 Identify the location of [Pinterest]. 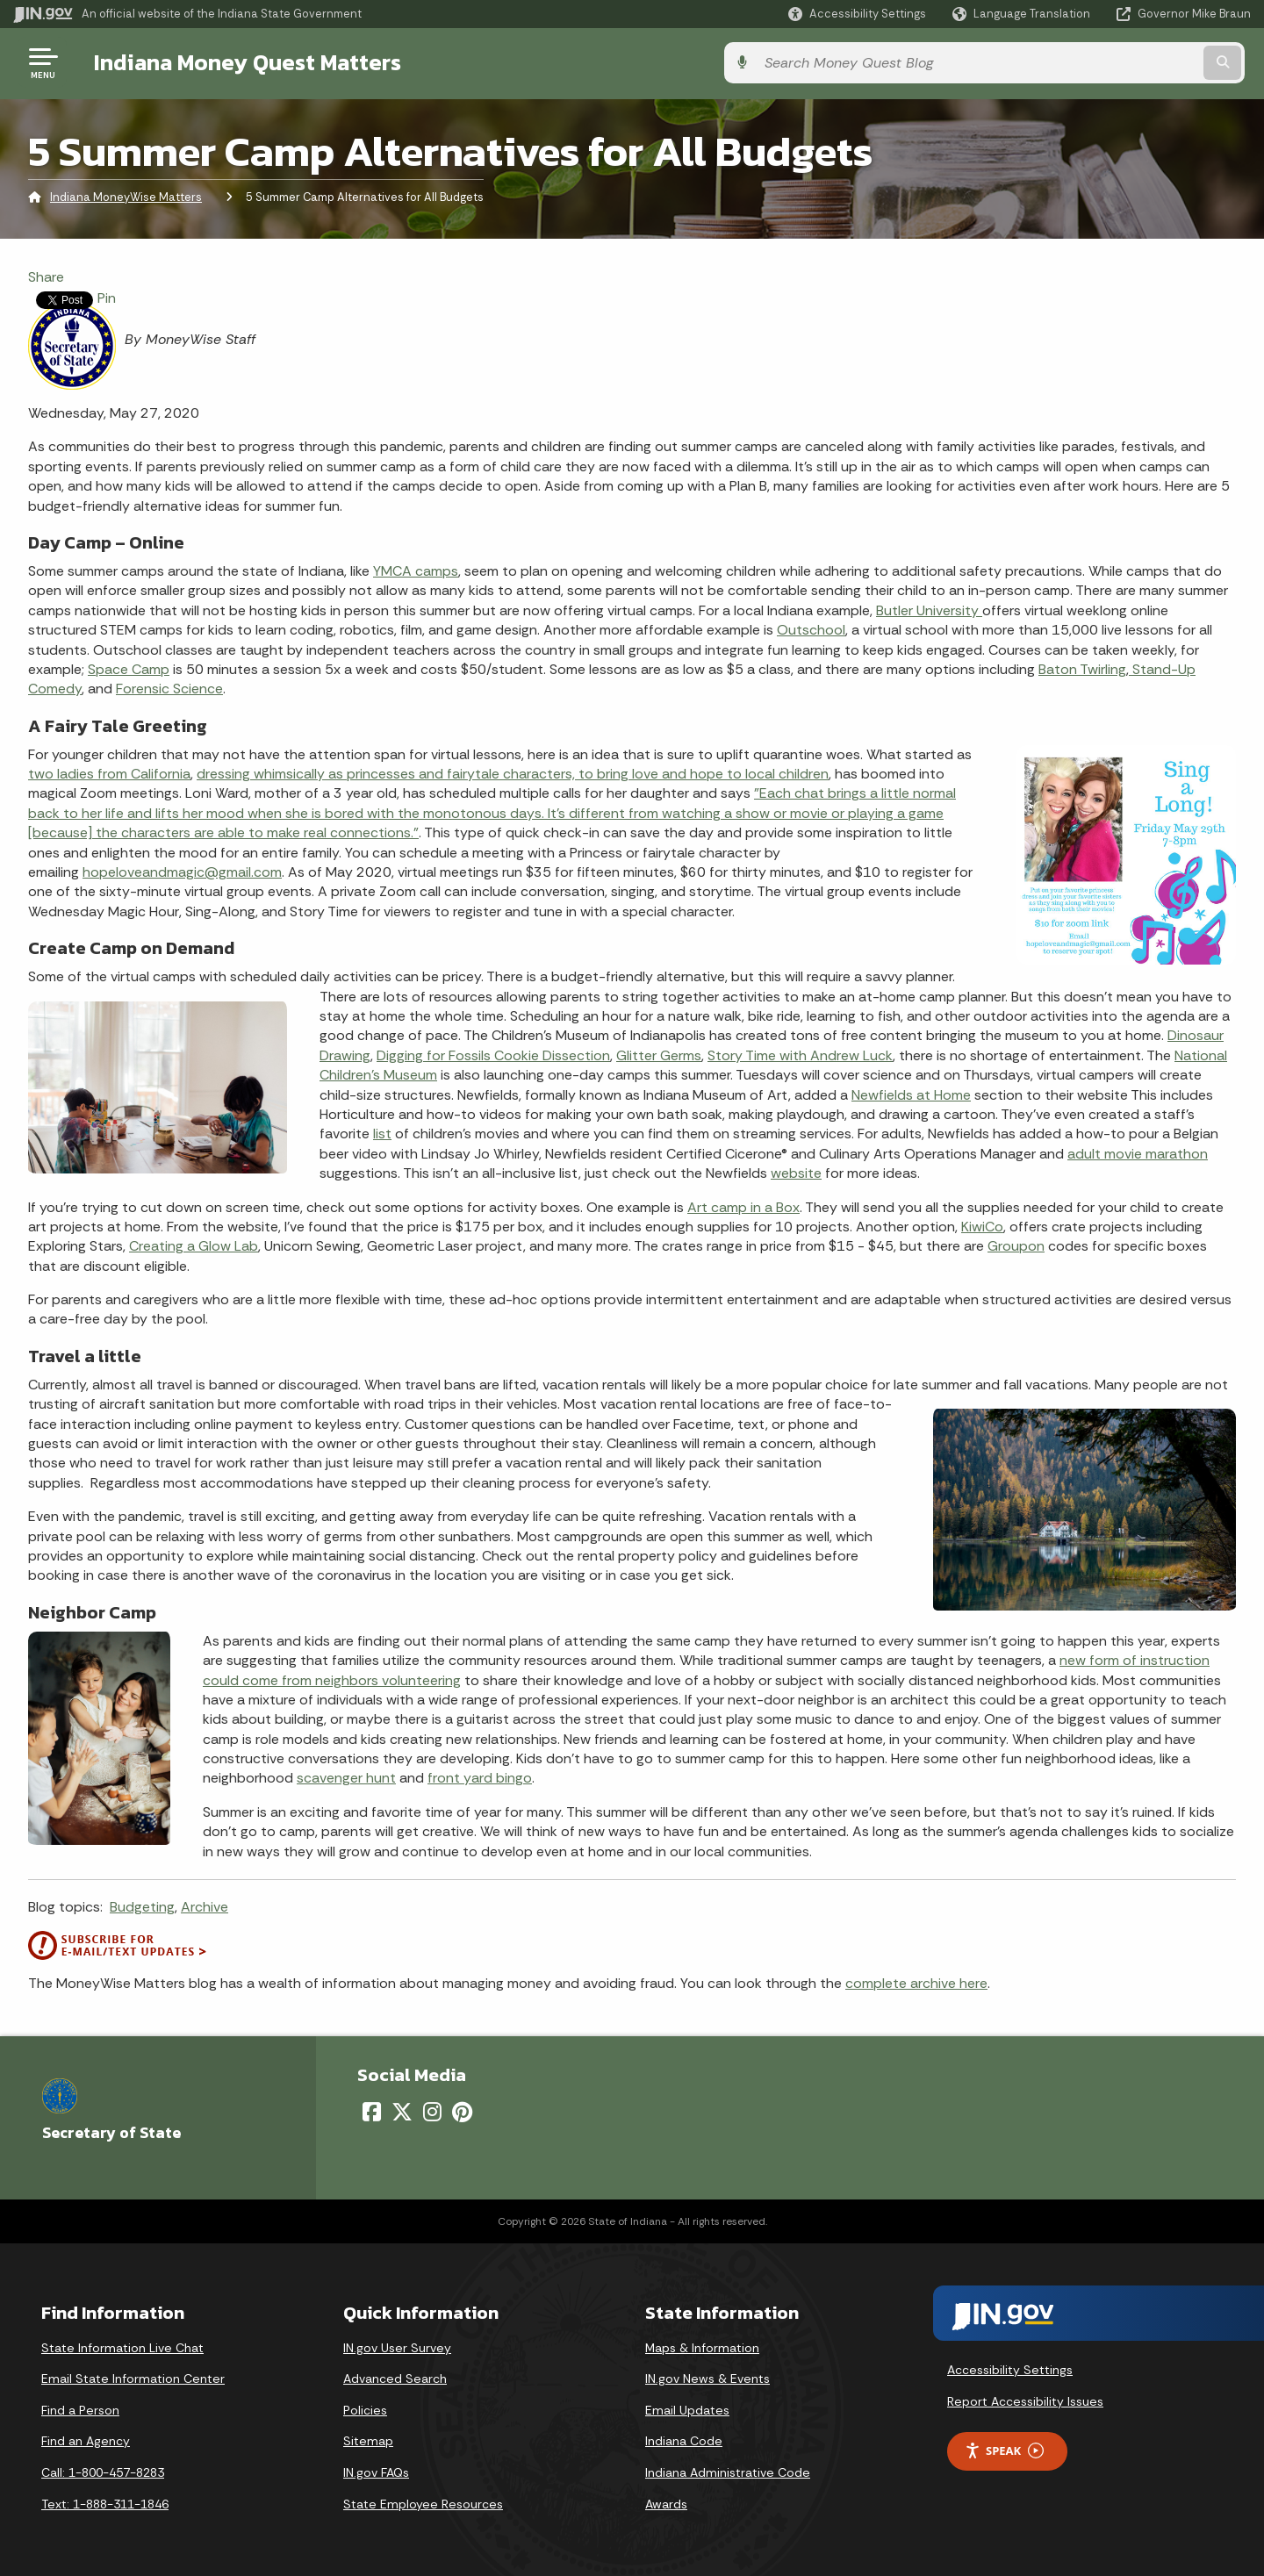
(462, 2111).